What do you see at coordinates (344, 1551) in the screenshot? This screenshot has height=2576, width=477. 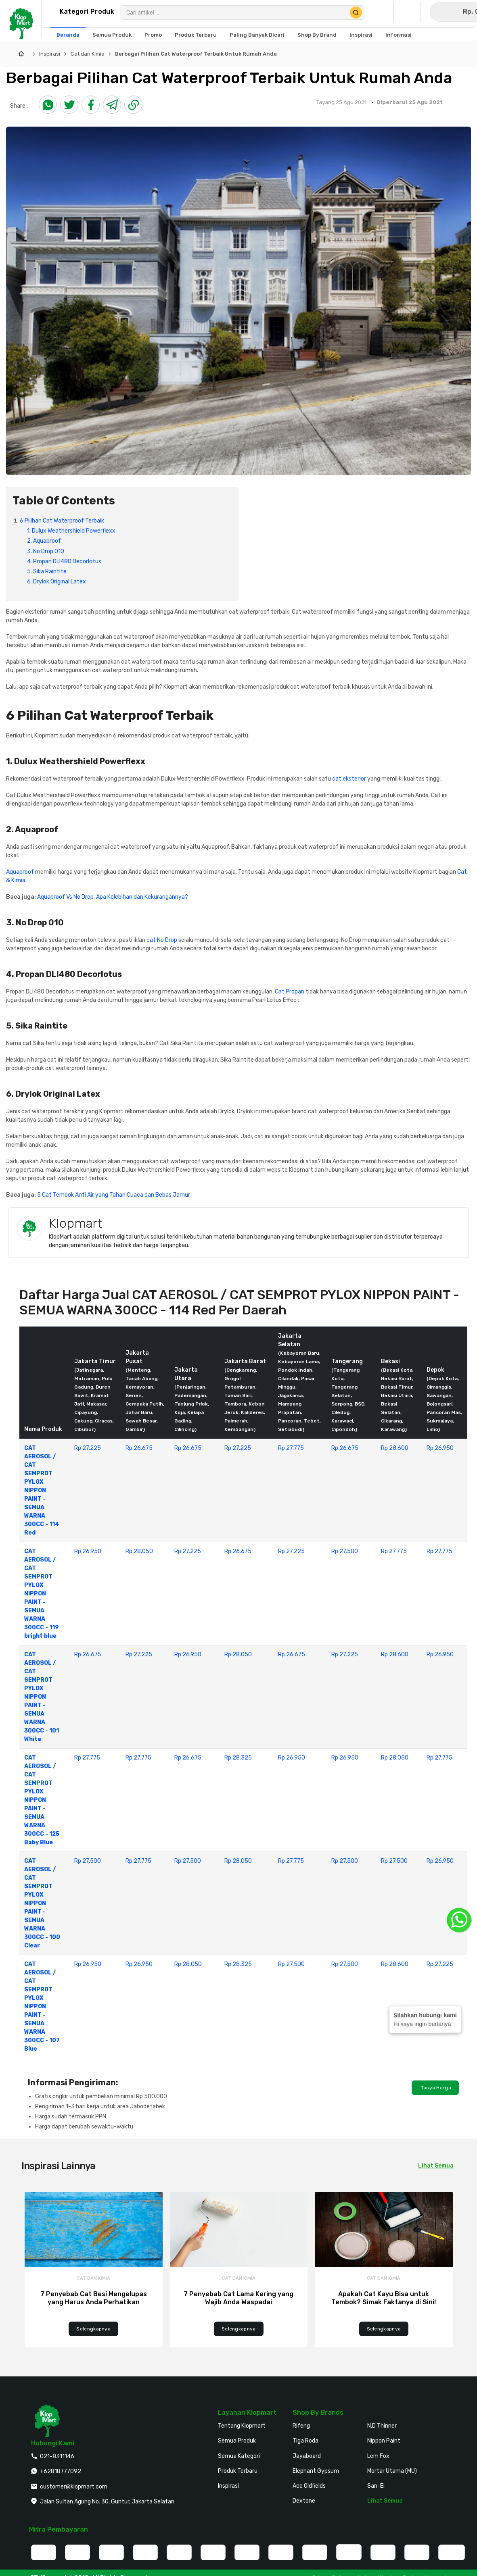 I see `Rp 27.500` at bounding box center [344, 1551].